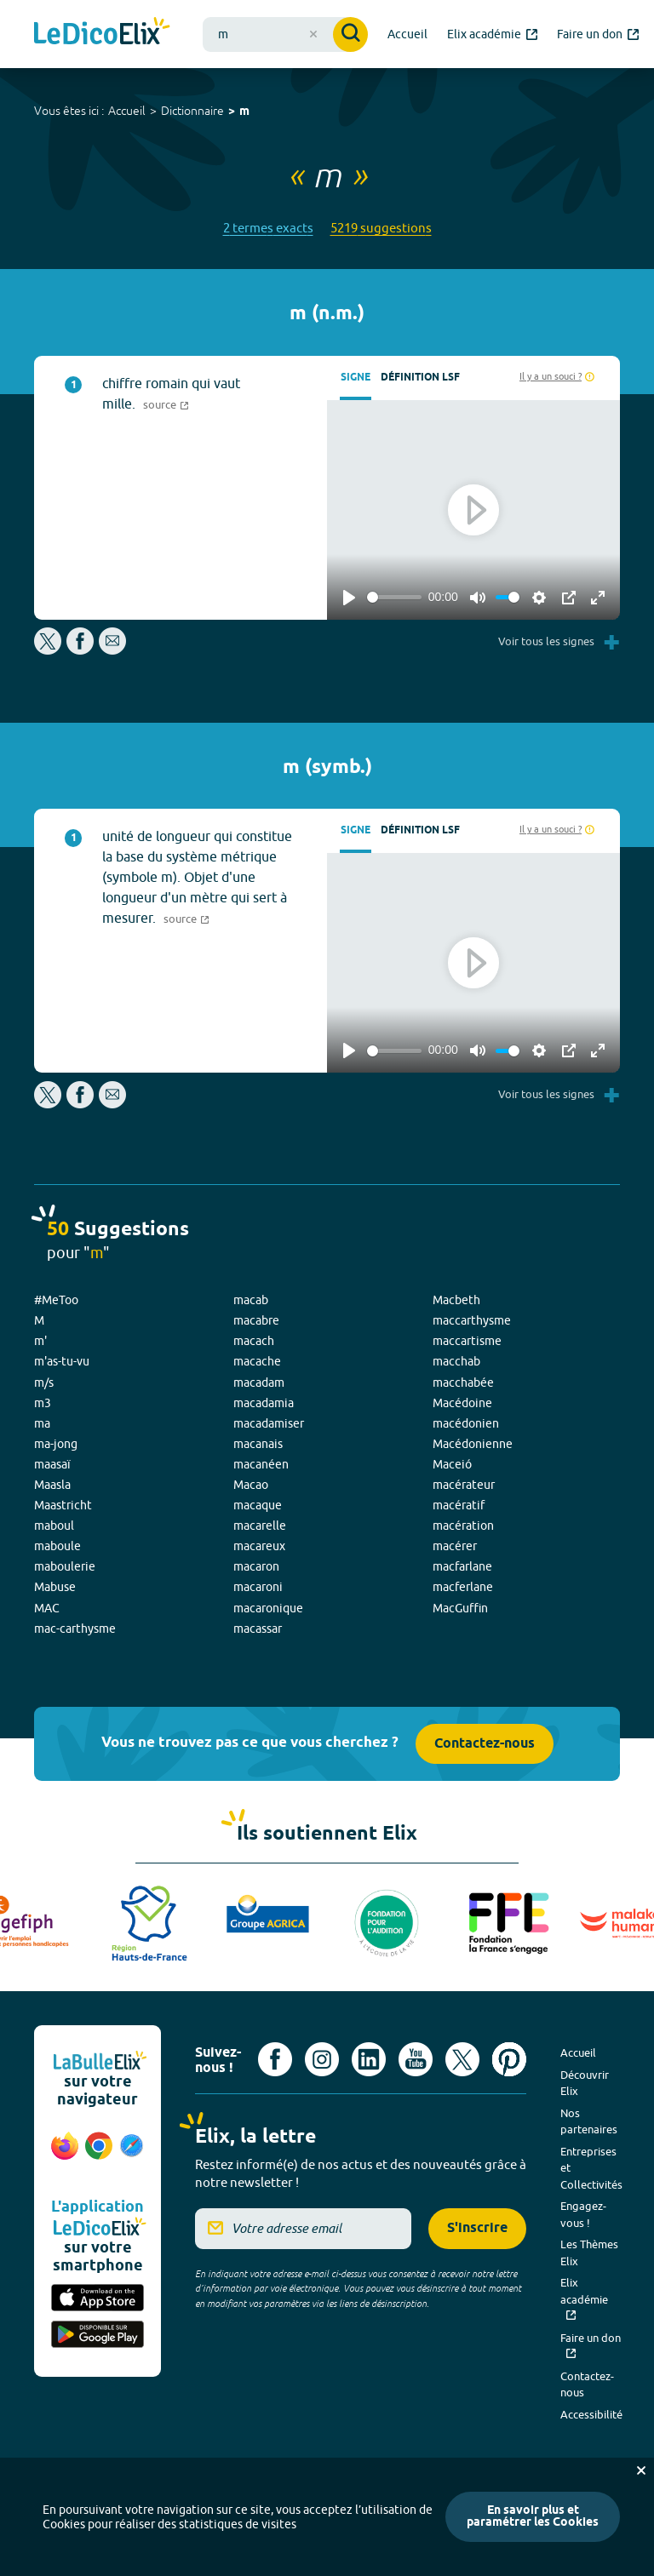 Image resolution: width=654 pixels, height=2576 pixels. Describe the element at coordinates (472, 1320) in the screenshot. I see `maccarthysme` at that location.